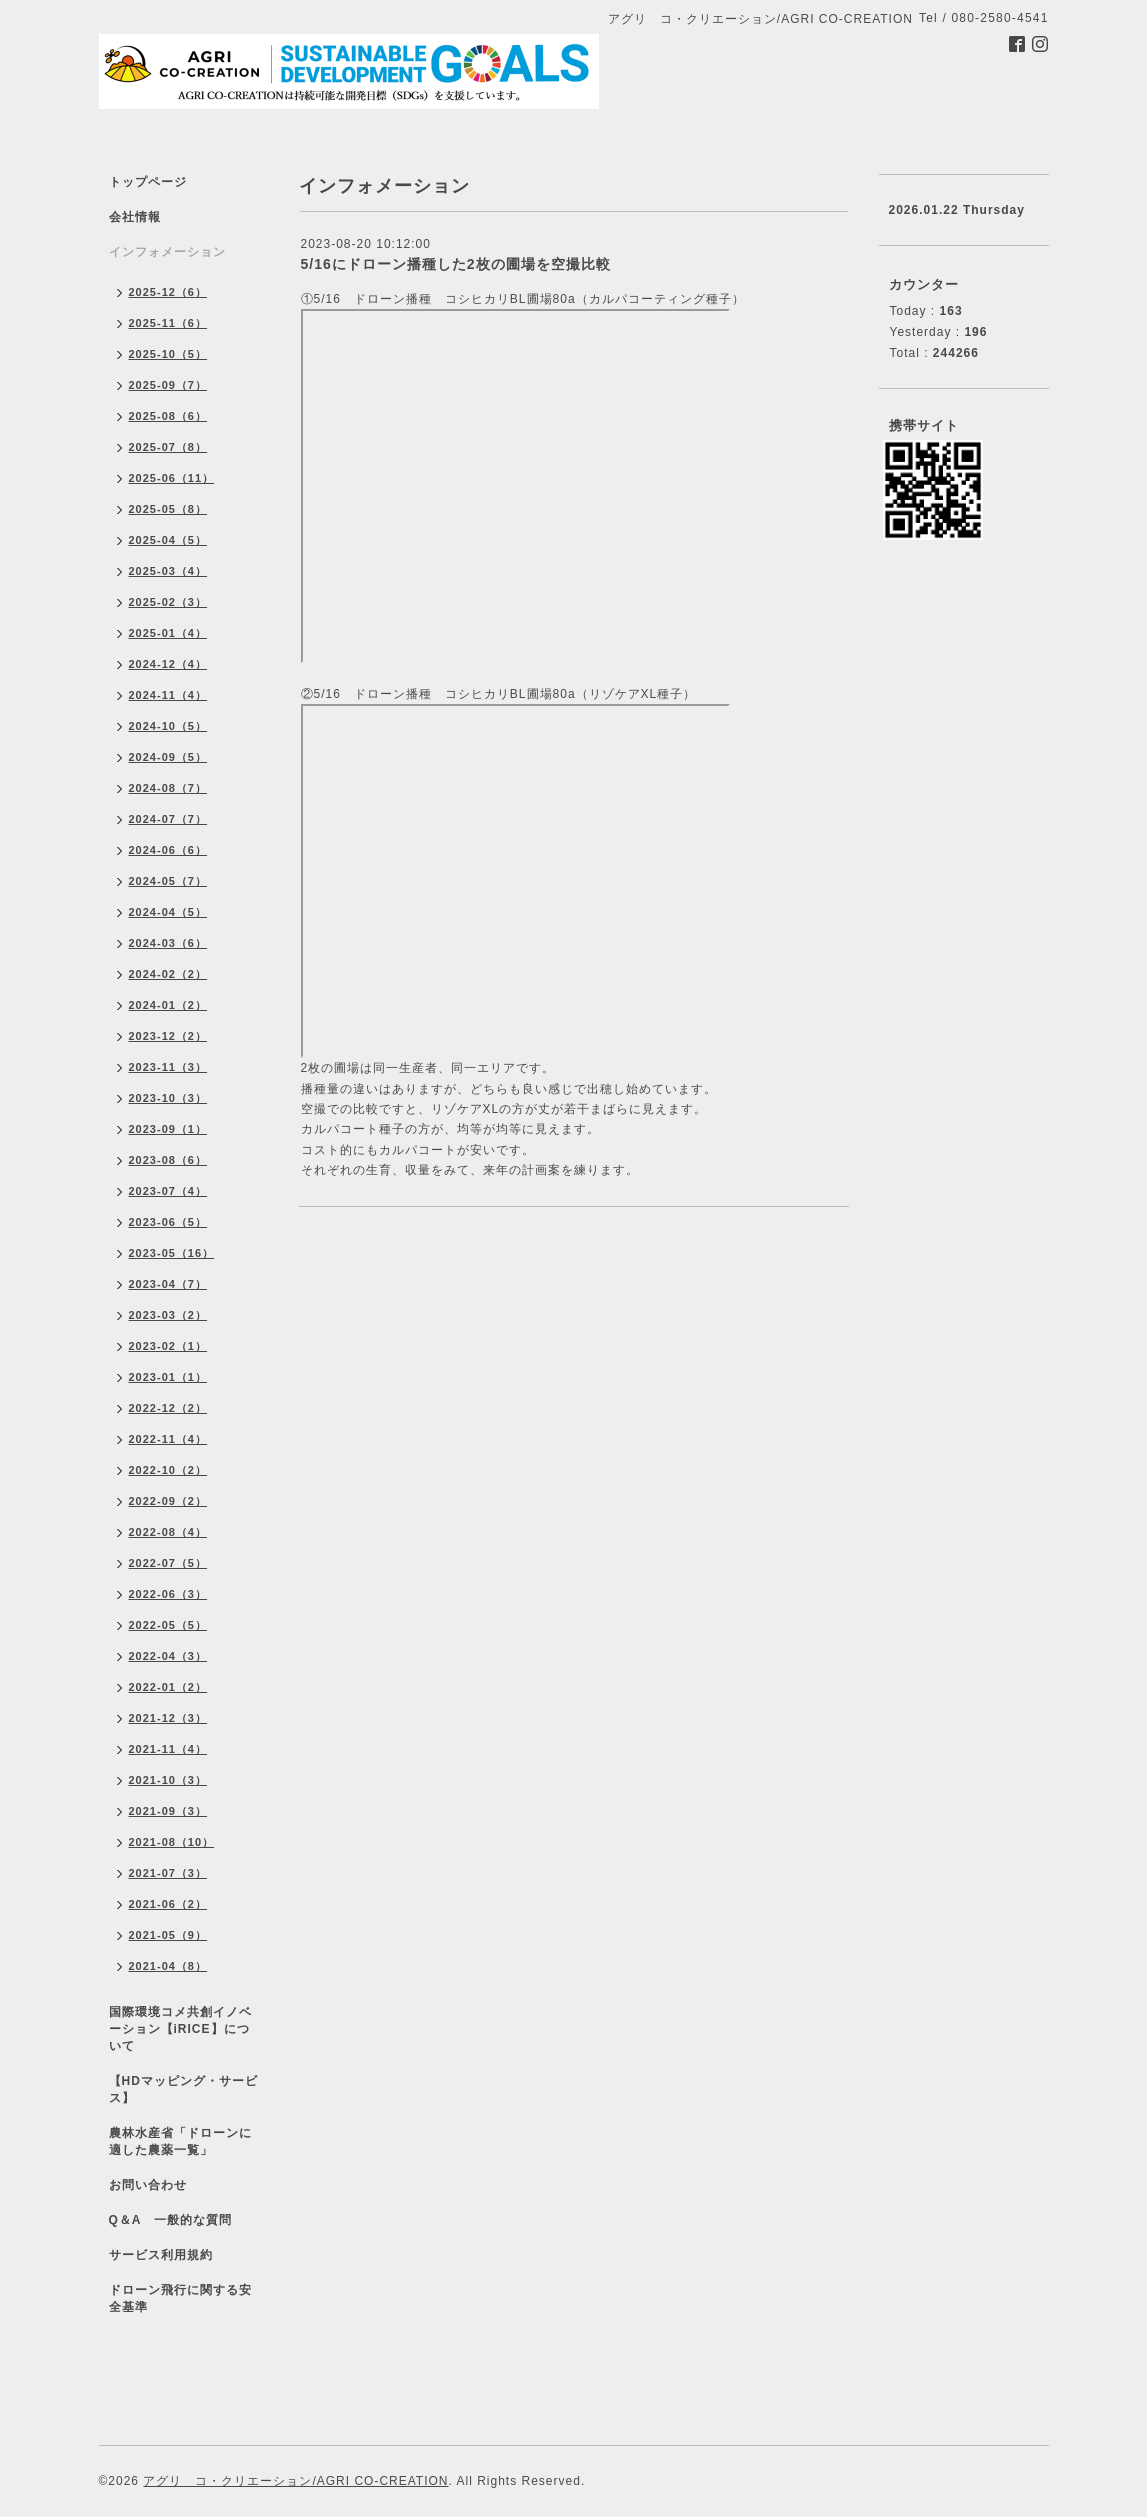 This screenshot has width=1147, height=2517. I want to click on 2021-04（8）, so click(168, 1966).